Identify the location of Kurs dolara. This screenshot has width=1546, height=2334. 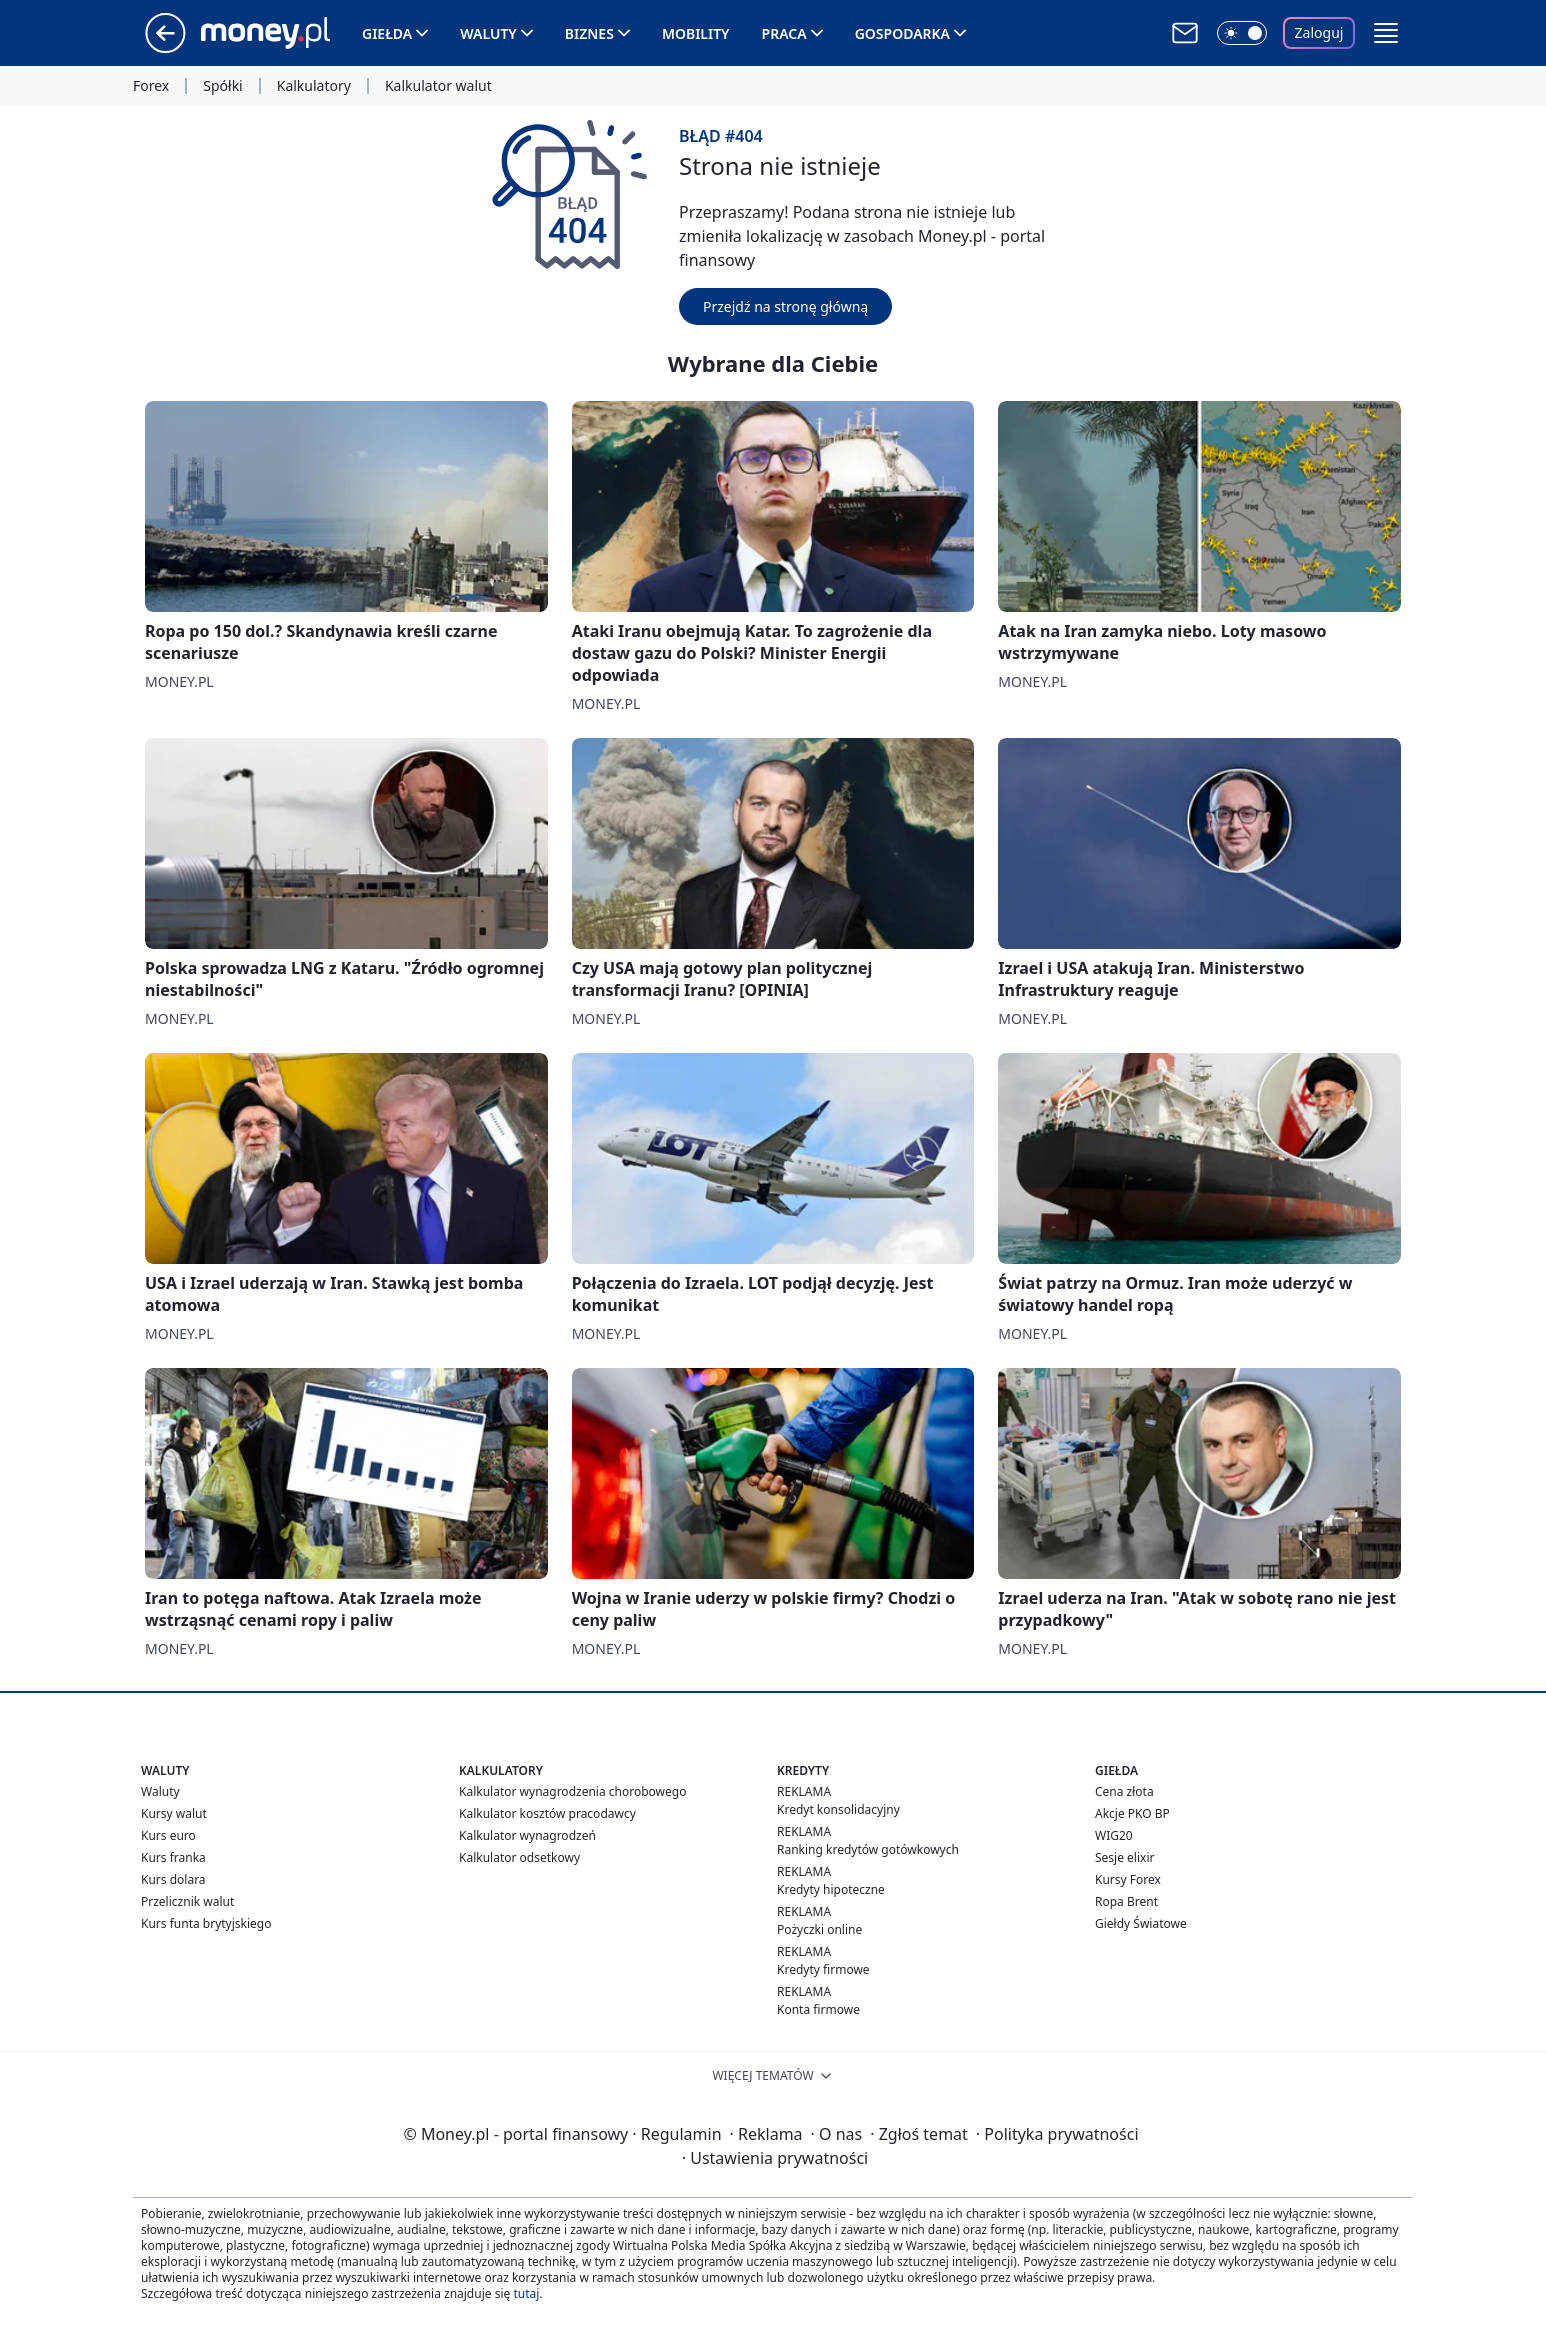
(173, 1879).